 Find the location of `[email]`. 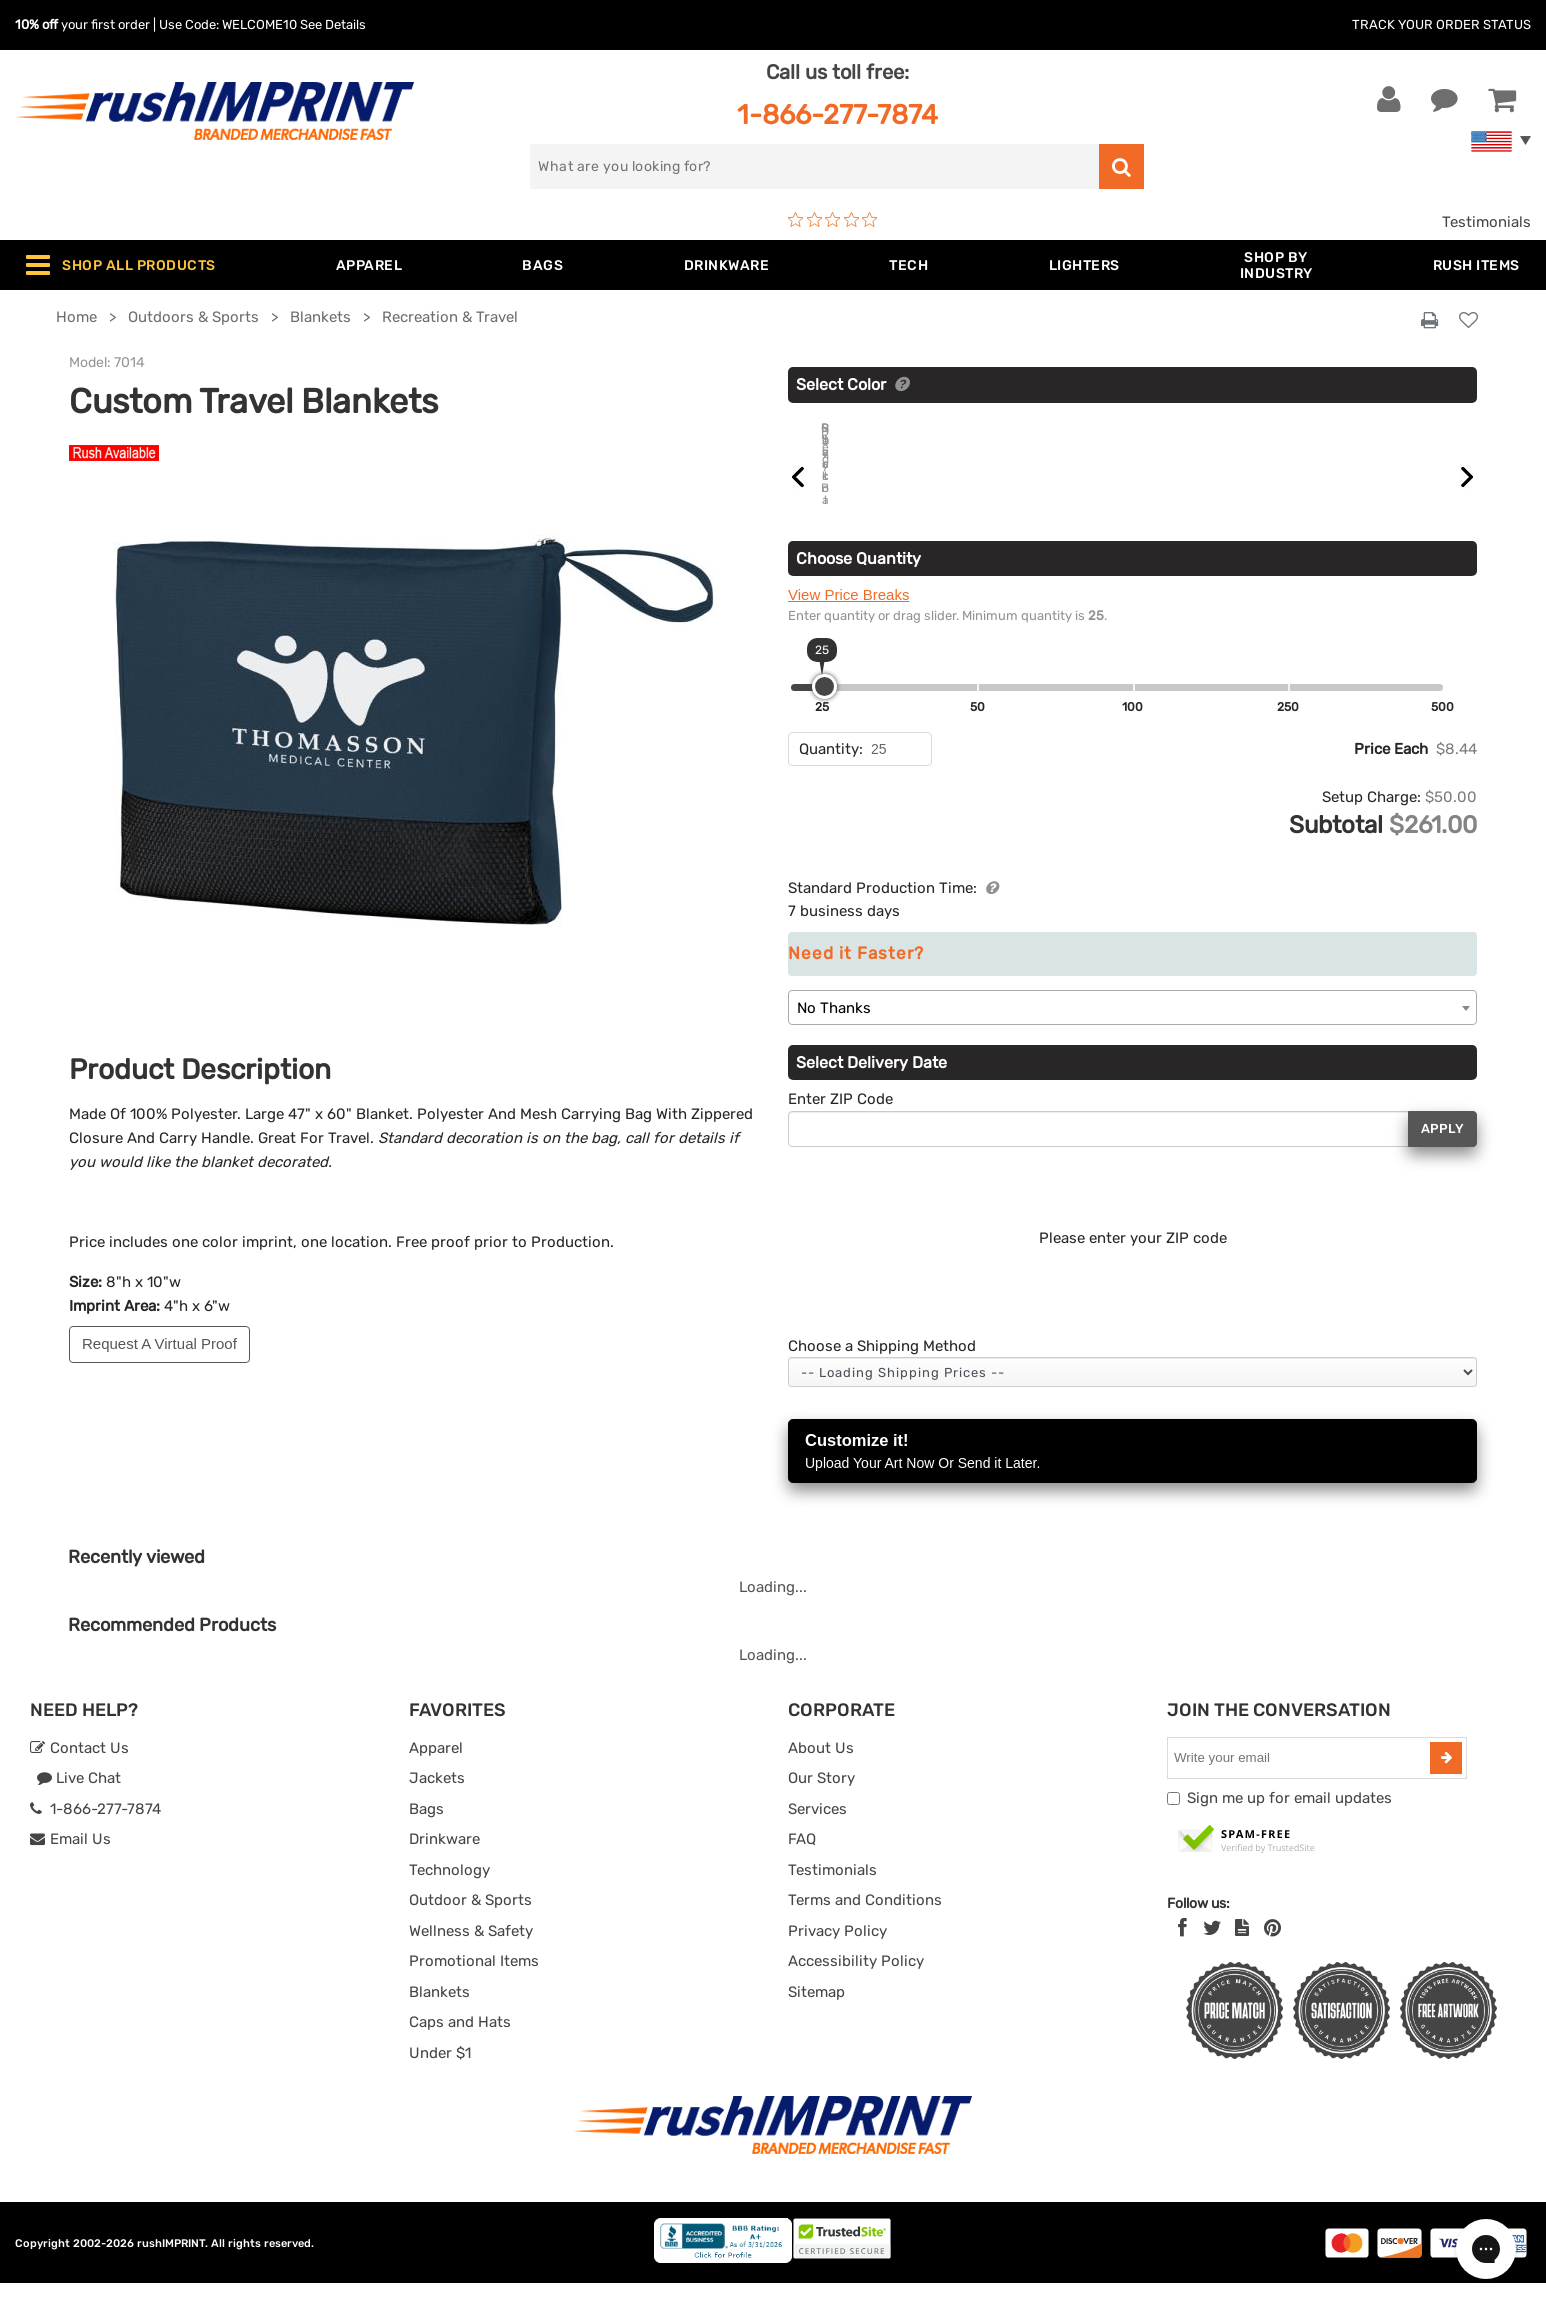

[email] is located at coordinates (1301, 1781).